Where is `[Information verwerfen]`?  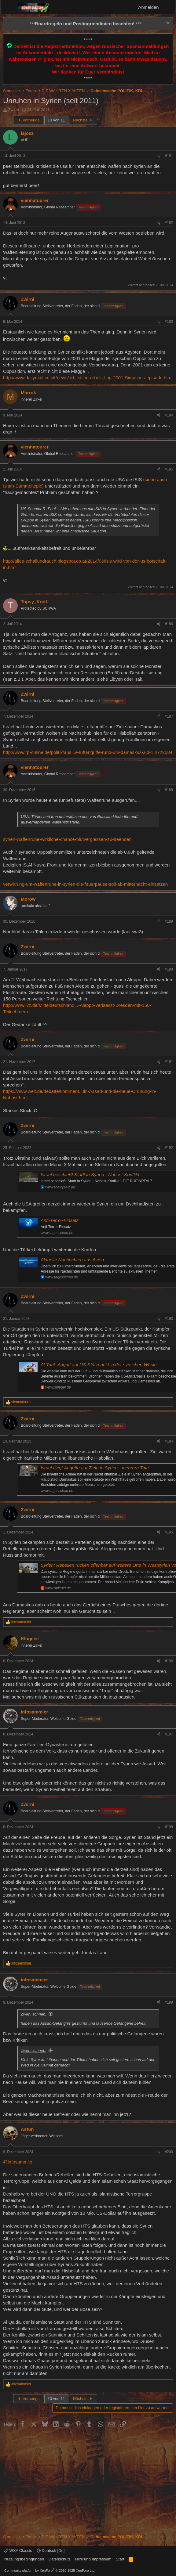 [Information verwerfen] is located at coordinates (167, 23).